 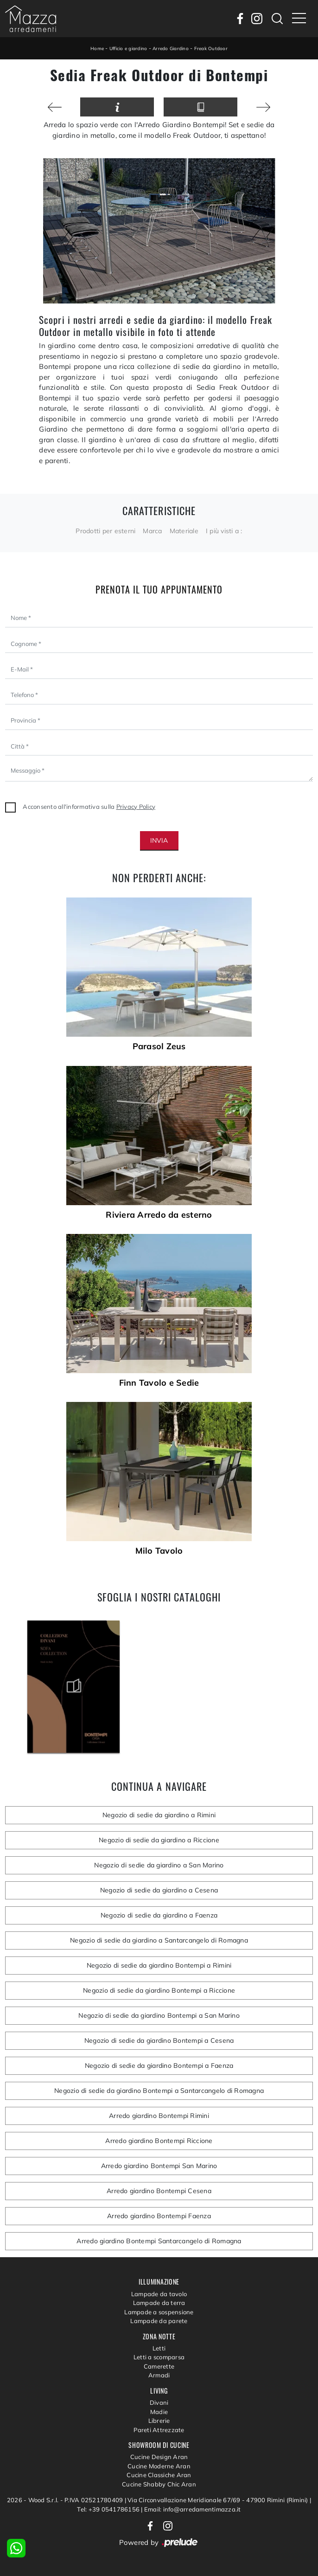 What do you see at coordinates (224, 531) in the screenshot?
I see `I più visti a : [button]` at bounding box center [224, 531].